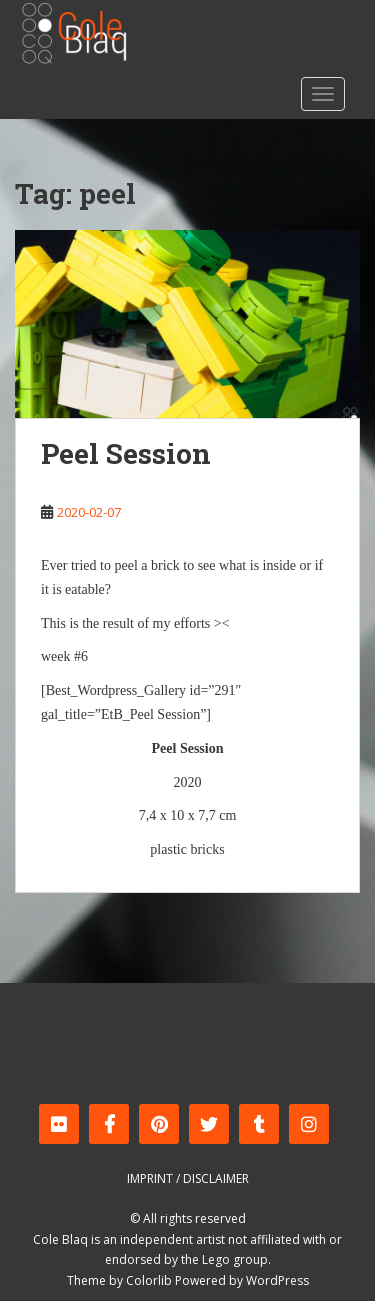 The width and height of the screenshot is (375, 1301). What do you see at coordinates (149, 1280) in the screenshot?
I see `Colorlib` at bounding box center [149, 1280].